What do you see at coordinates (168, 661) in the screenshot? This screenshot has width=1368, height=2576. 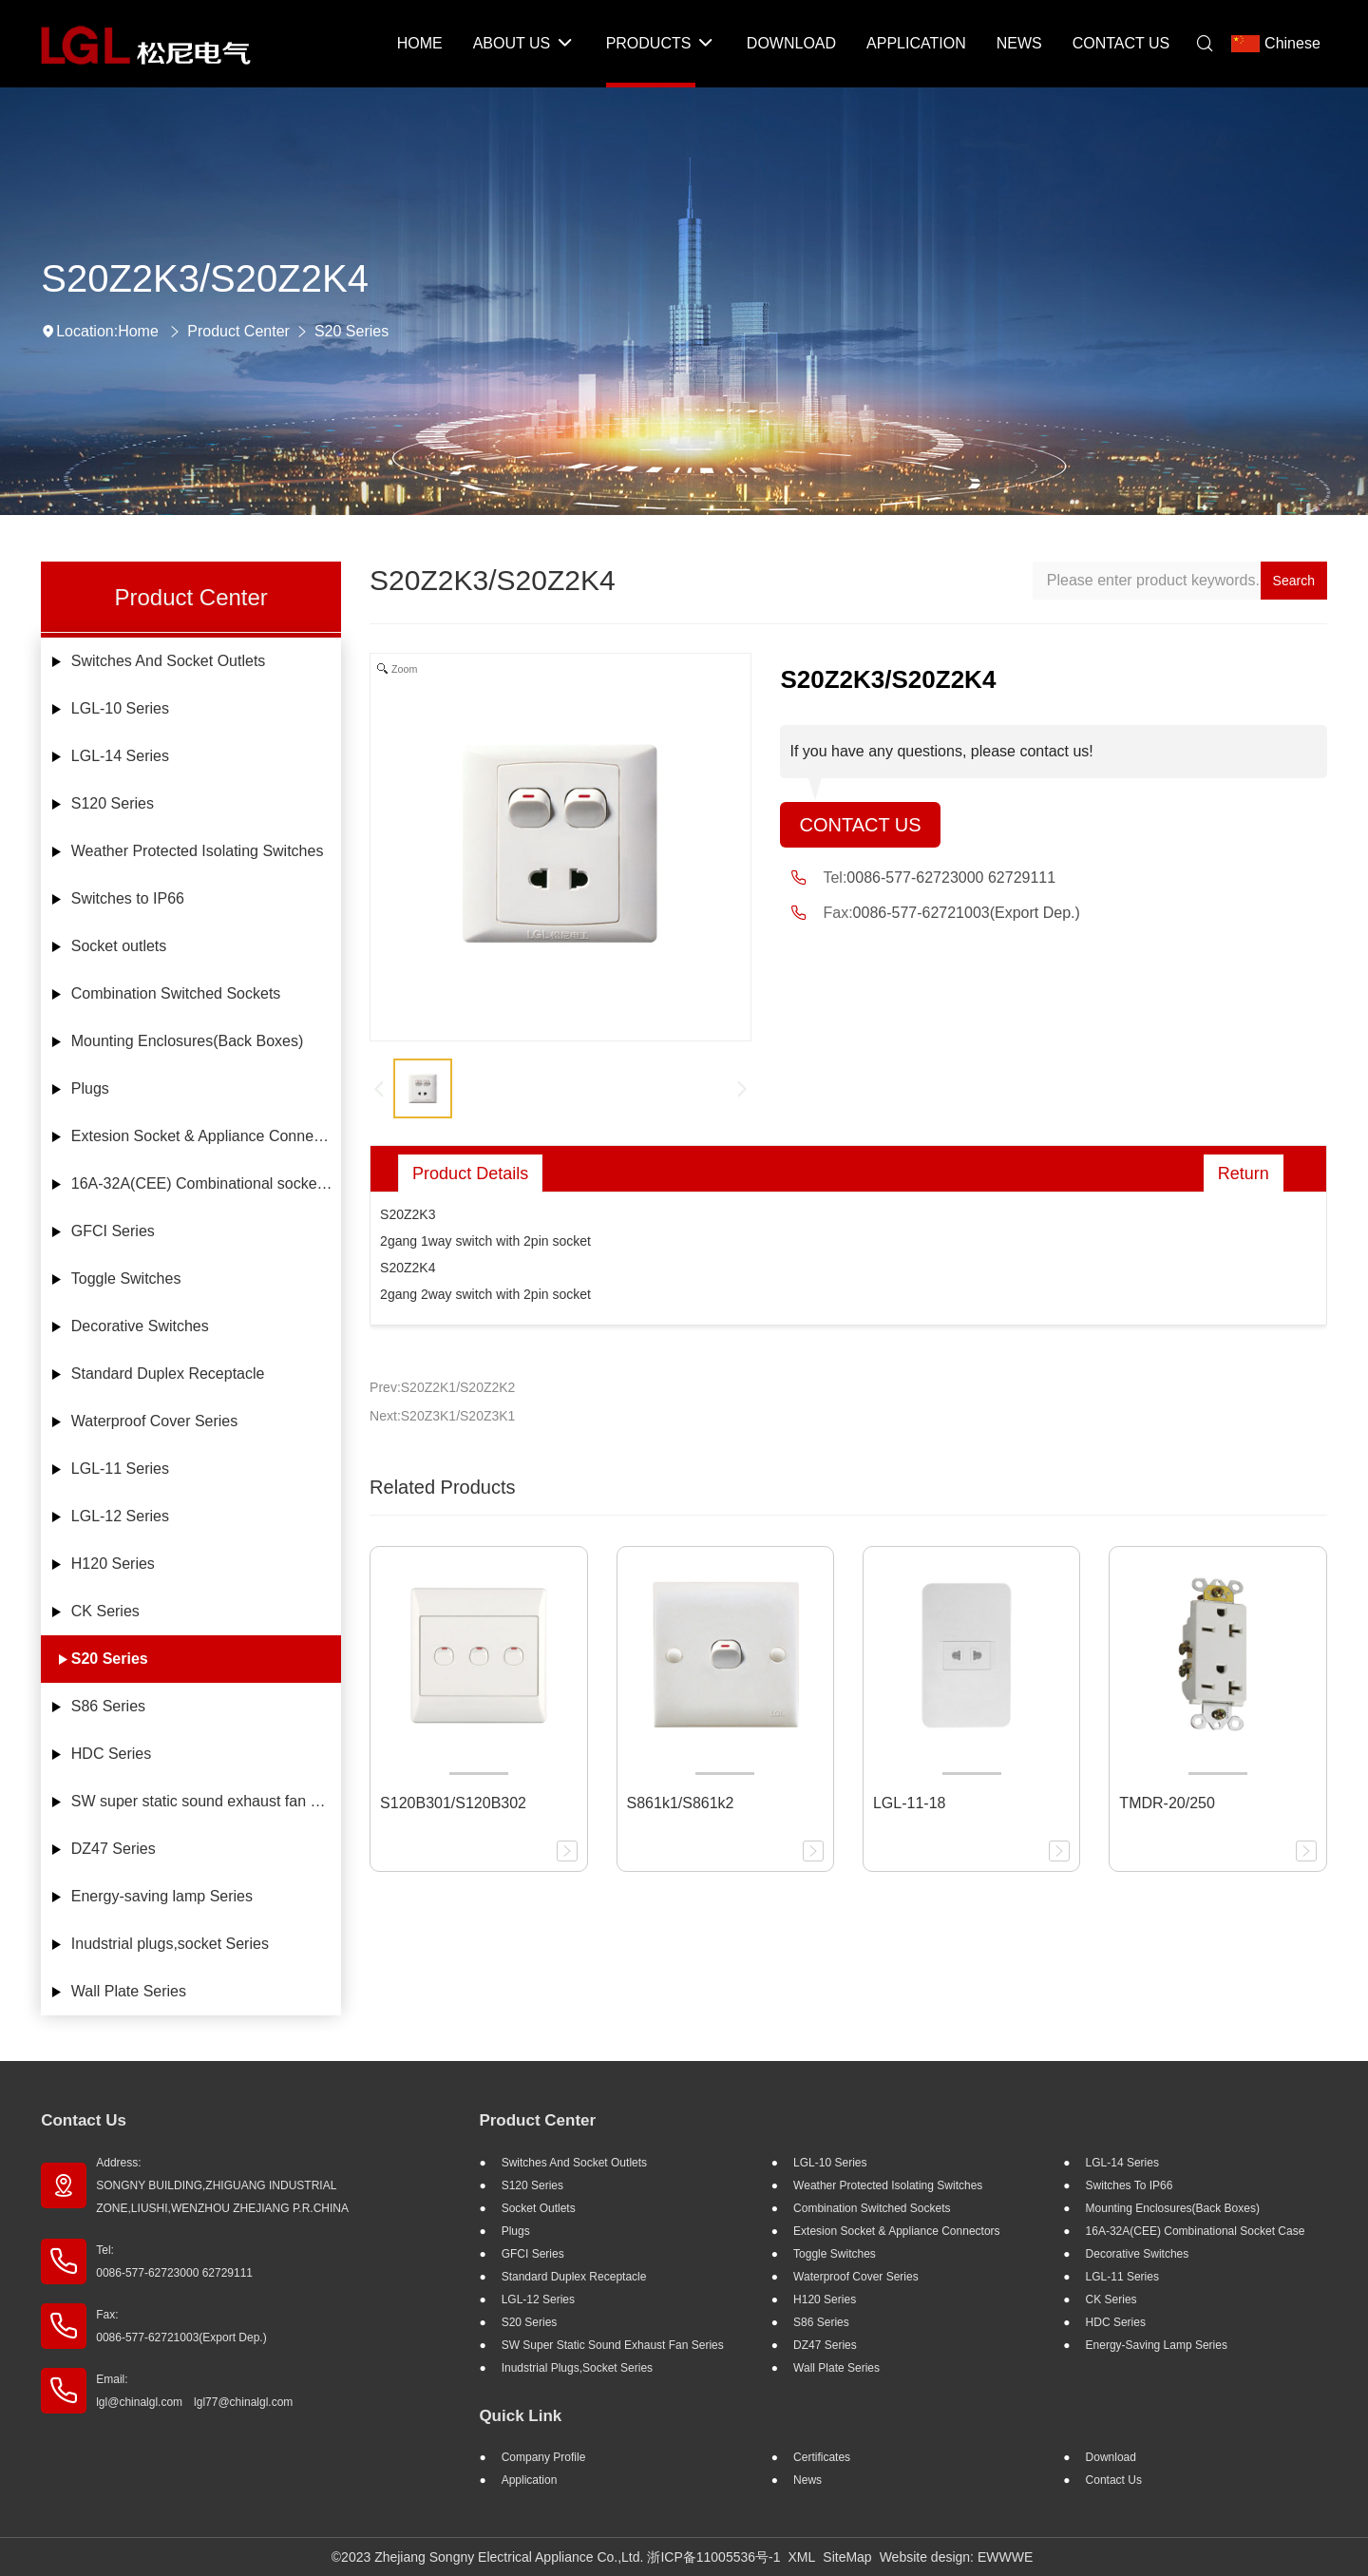 I see `Switches And Socket Outlets` at bounding box center [168, 661].